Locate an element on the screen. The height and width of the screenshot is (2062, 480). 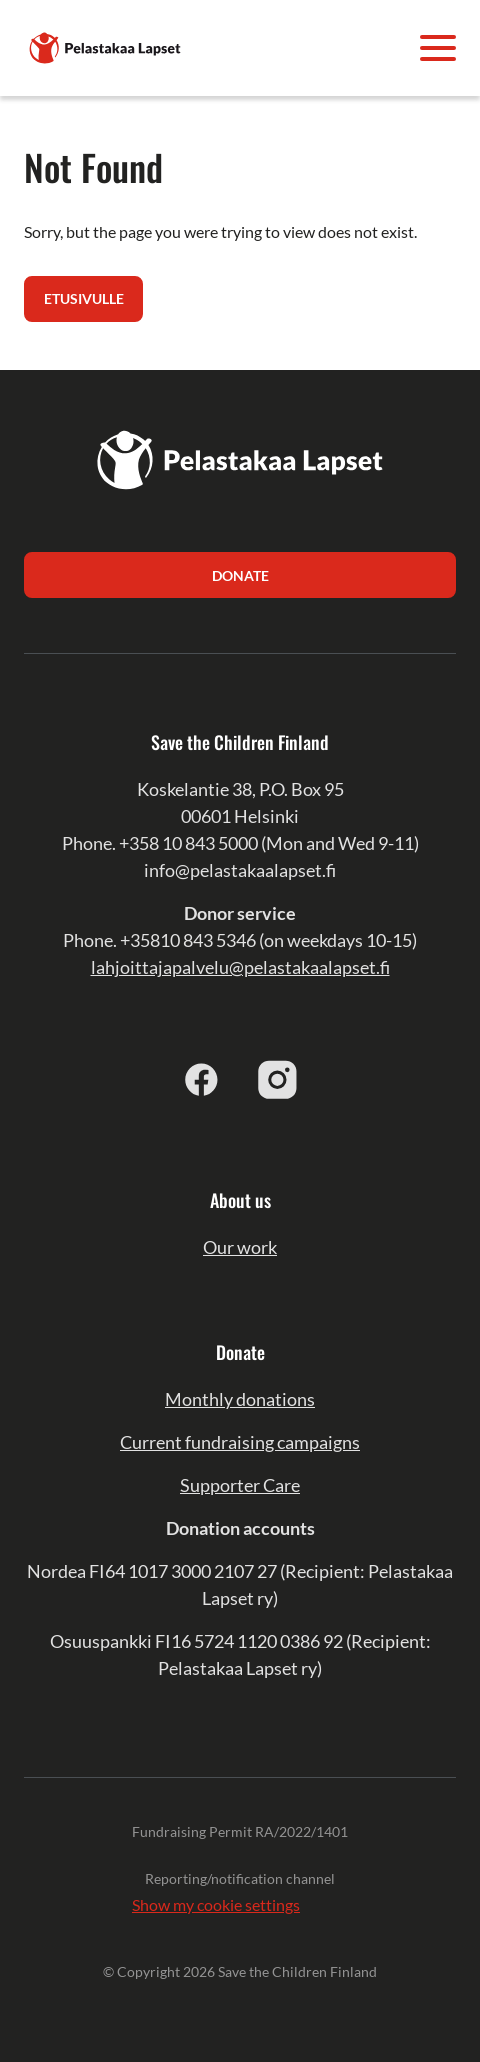
Current fundraising campaigns is located at coordinates (240, 1442).